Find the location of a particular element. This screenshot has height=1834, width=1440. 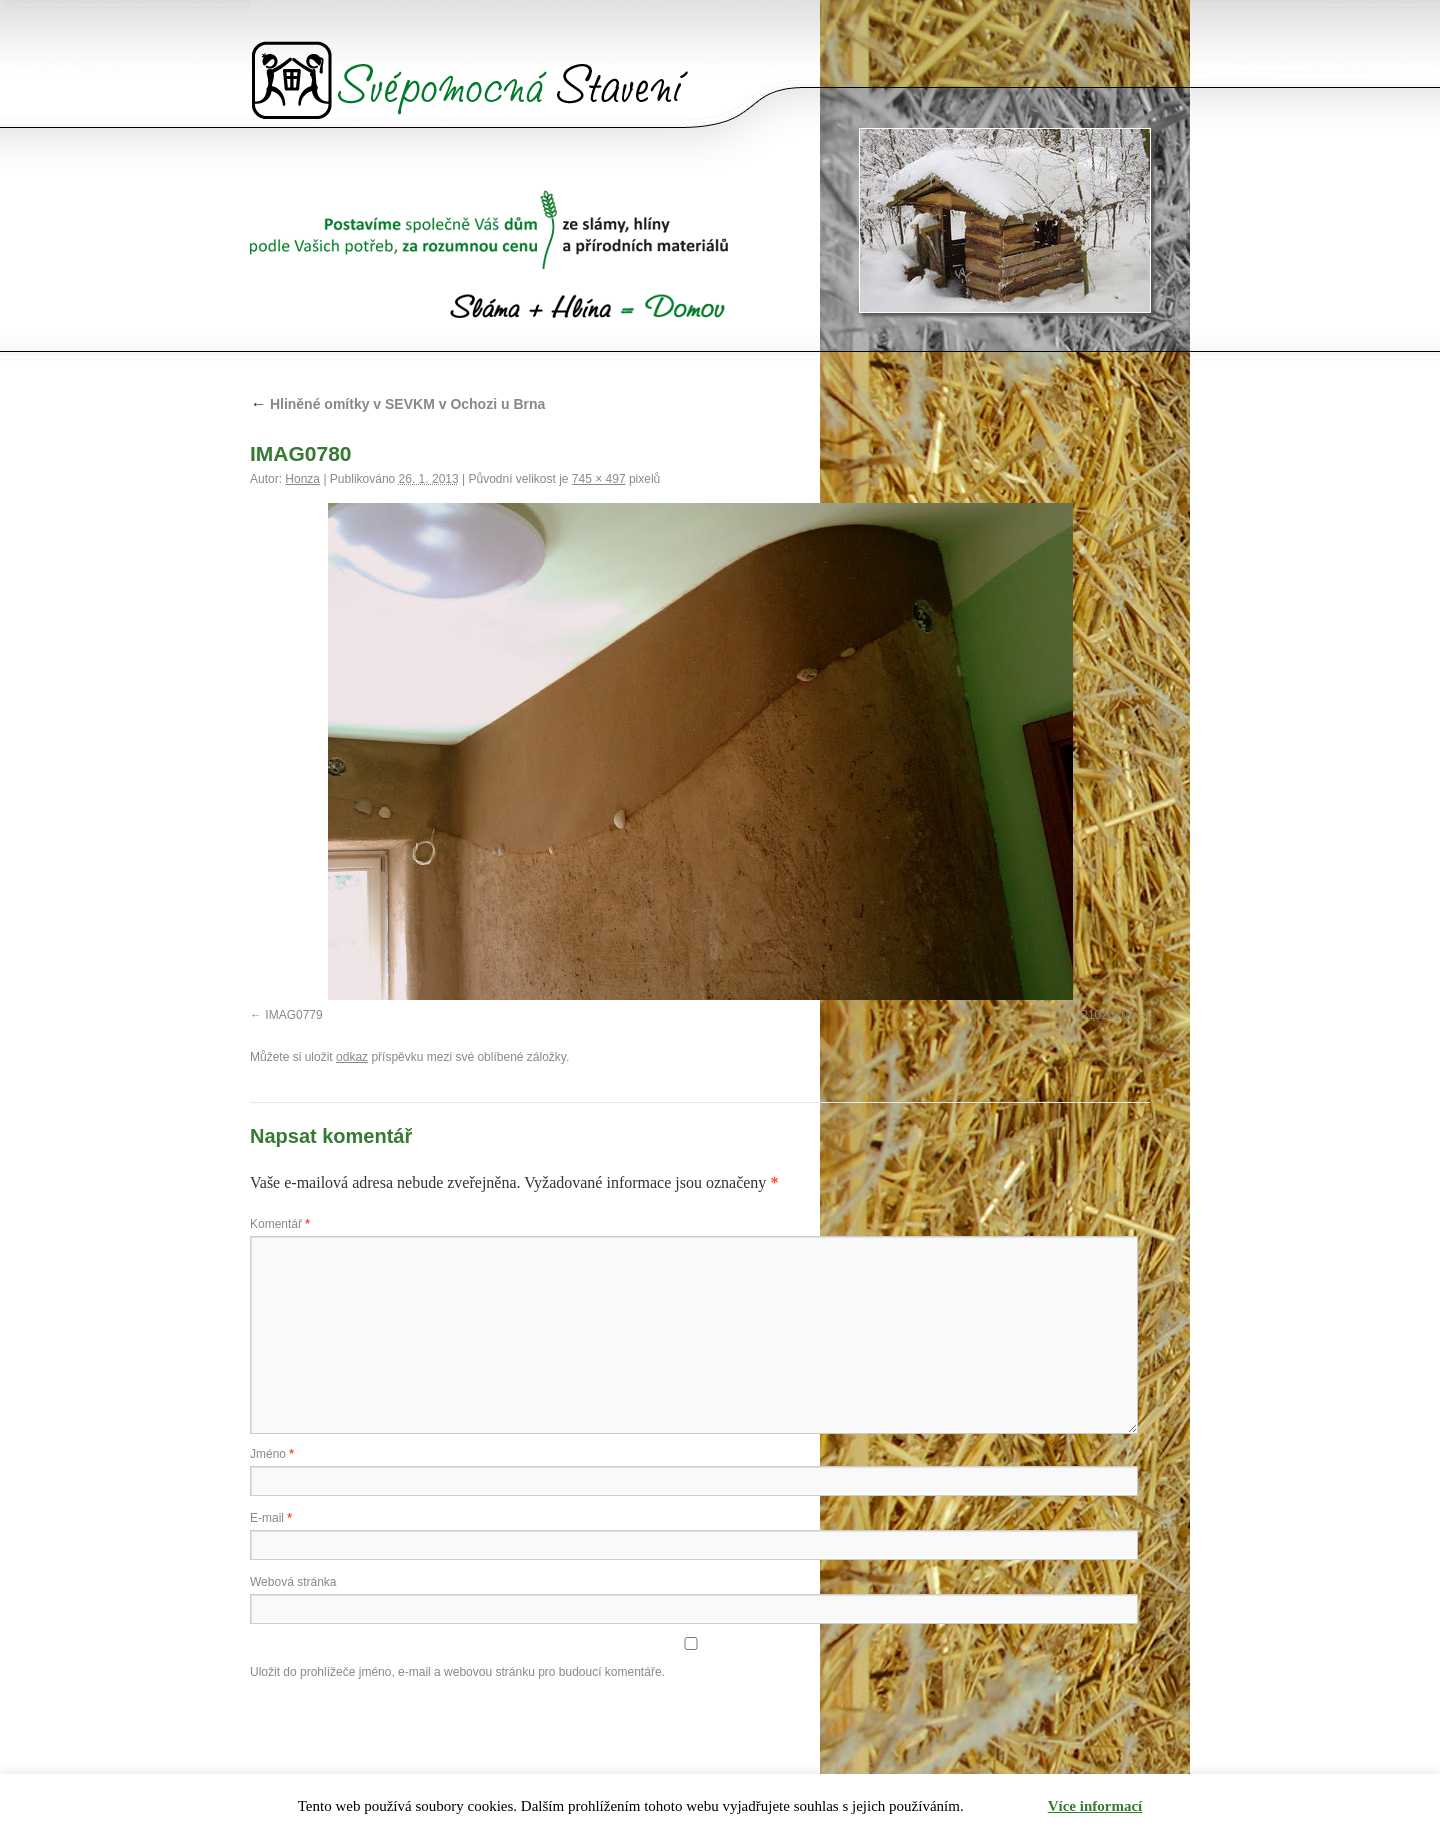

Hliněné omítky v SEVKM v Ochozi u Brna is located at coordinates (397, 404).